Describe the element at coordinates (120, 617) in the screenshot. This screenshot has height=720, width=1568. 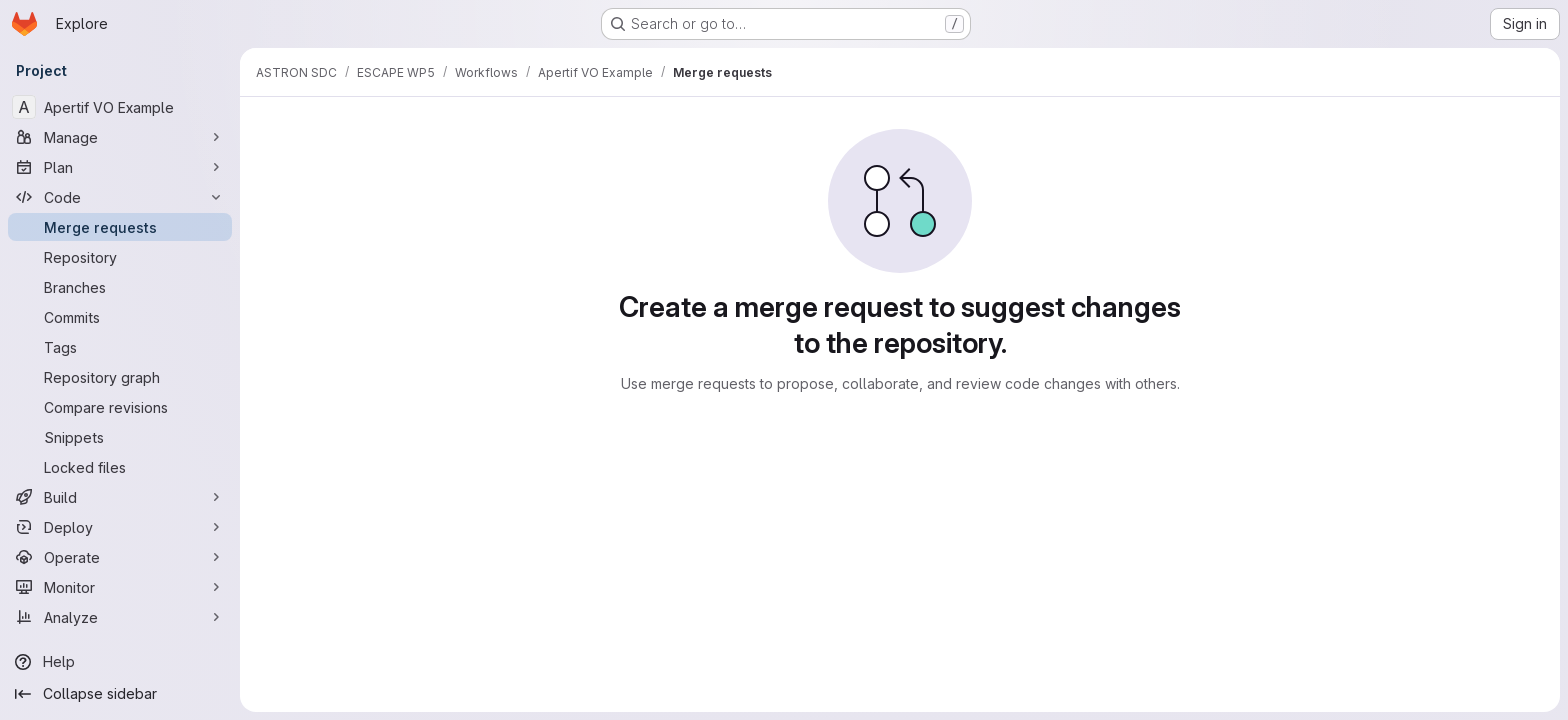
I see `[Analyze]` at that location.